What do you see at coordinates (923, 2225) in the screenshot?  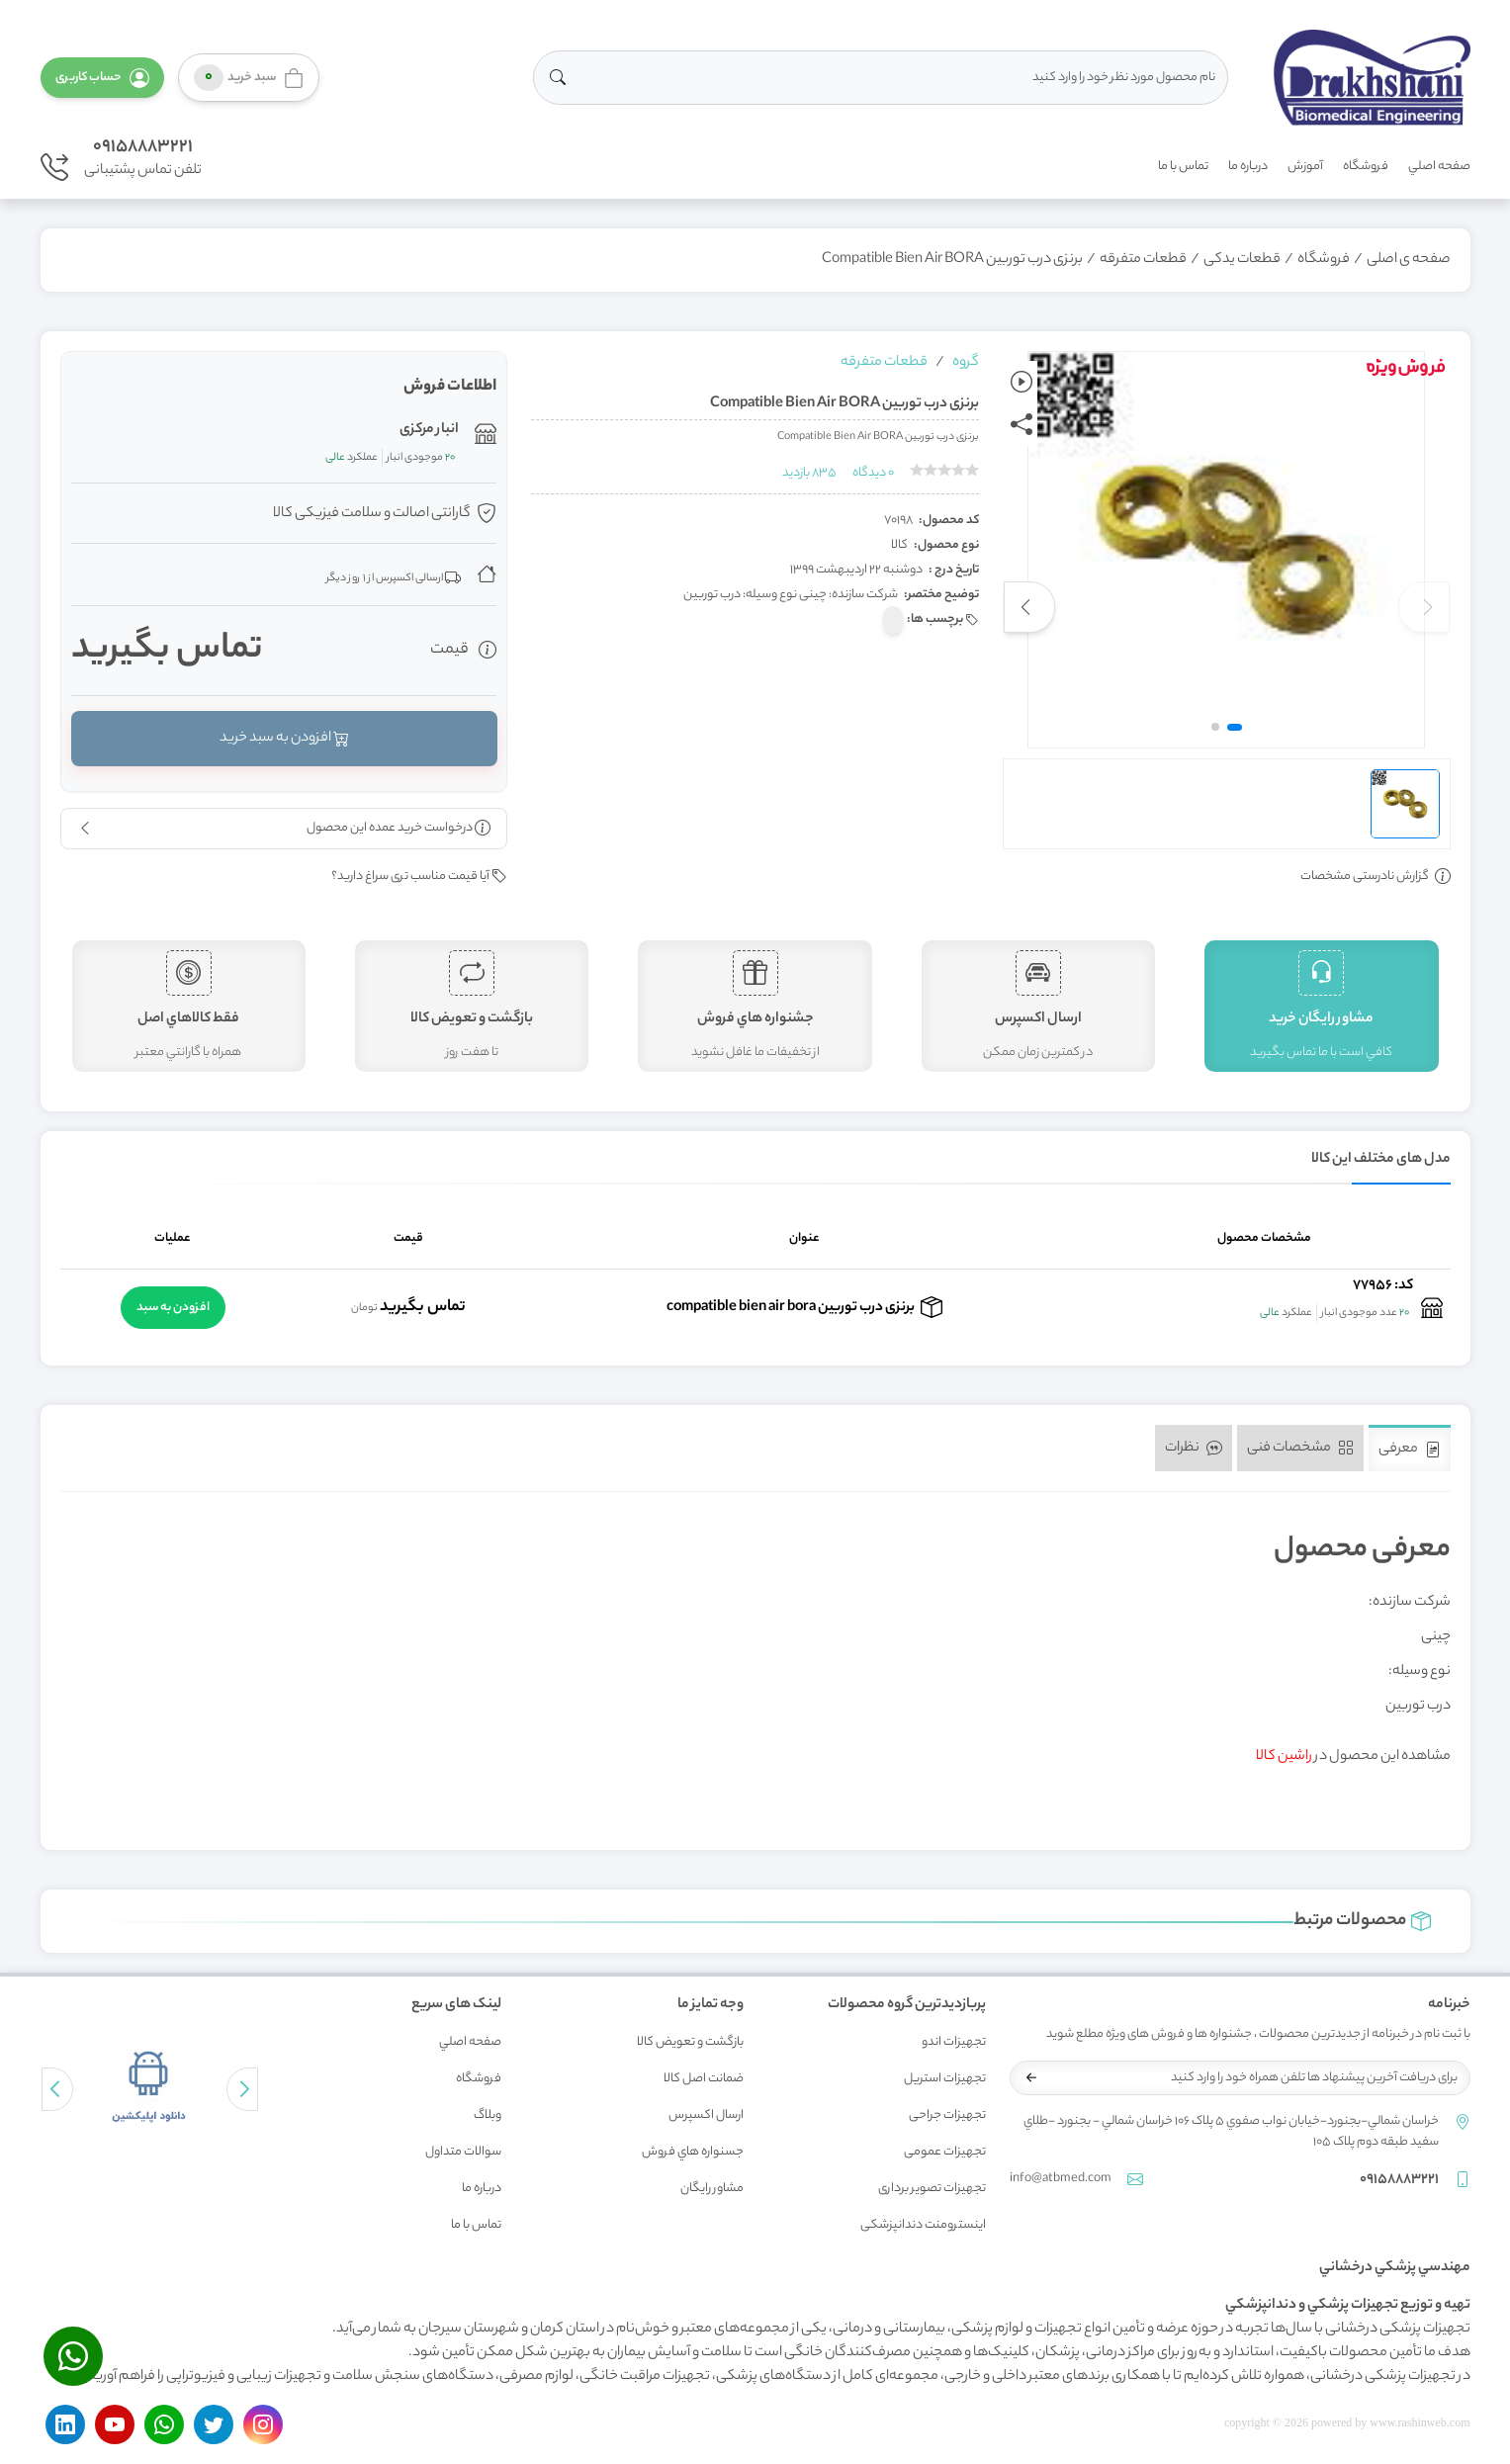 I see `اینسترومنت دندانپزشکی` at bounding box center [923, 2225].